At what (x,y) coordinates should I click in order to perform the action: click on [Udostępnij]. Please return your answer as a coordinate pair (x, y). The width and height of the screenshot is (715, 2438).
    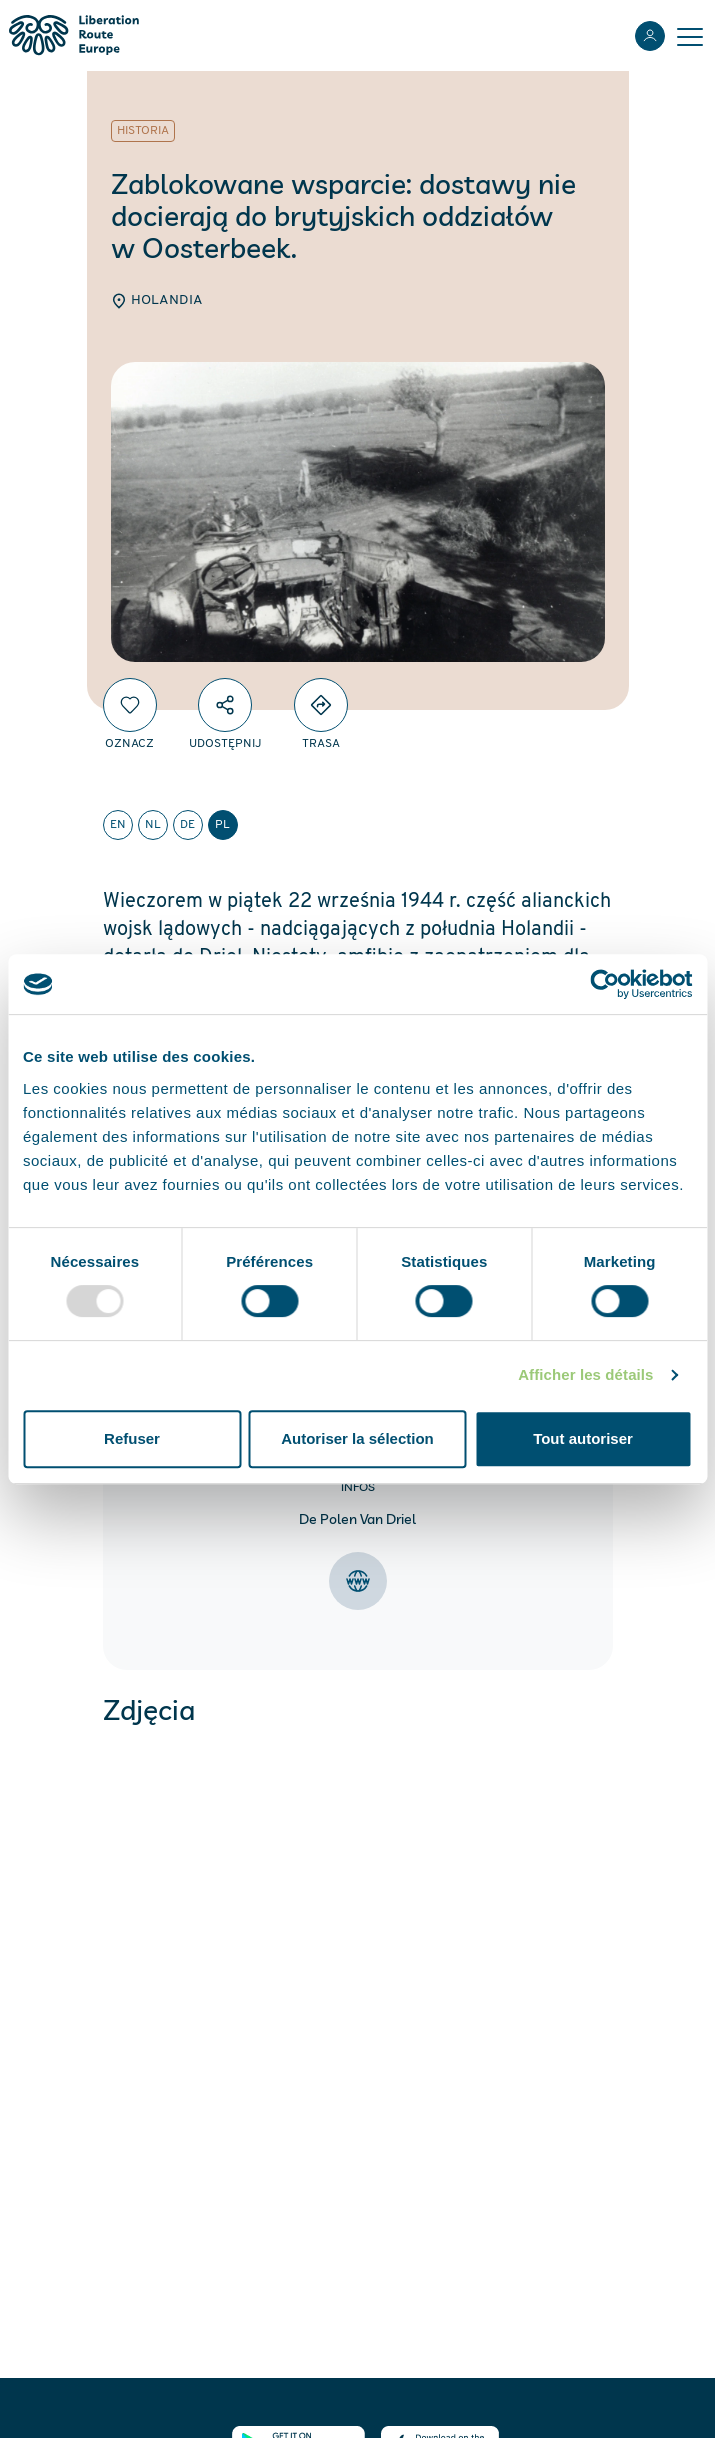
    Looking at the image, I should click on (225, 705).